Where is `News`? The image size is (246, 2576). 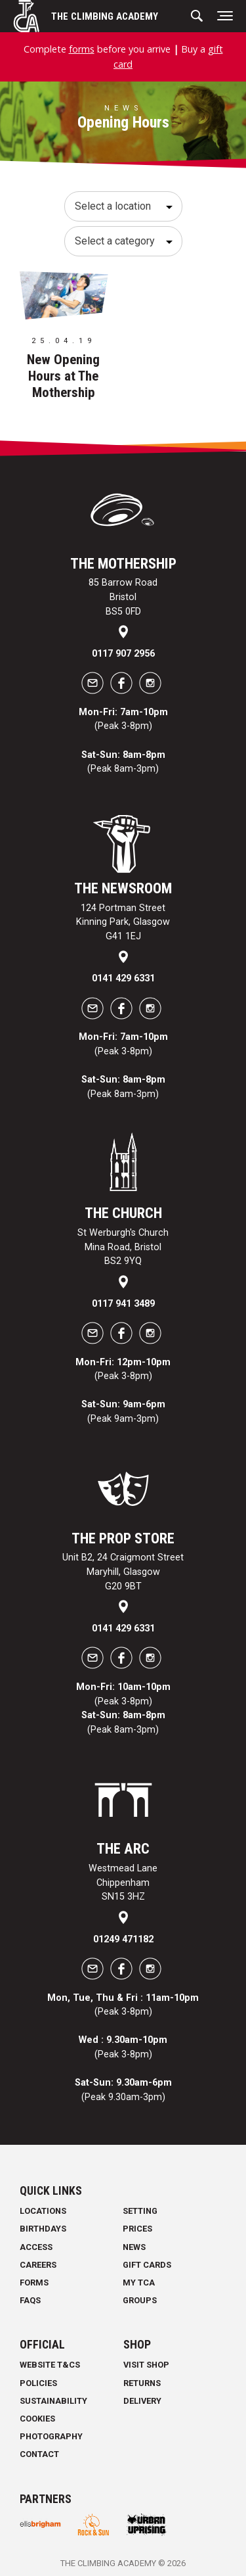 News is located at coordinates (134, 2247).